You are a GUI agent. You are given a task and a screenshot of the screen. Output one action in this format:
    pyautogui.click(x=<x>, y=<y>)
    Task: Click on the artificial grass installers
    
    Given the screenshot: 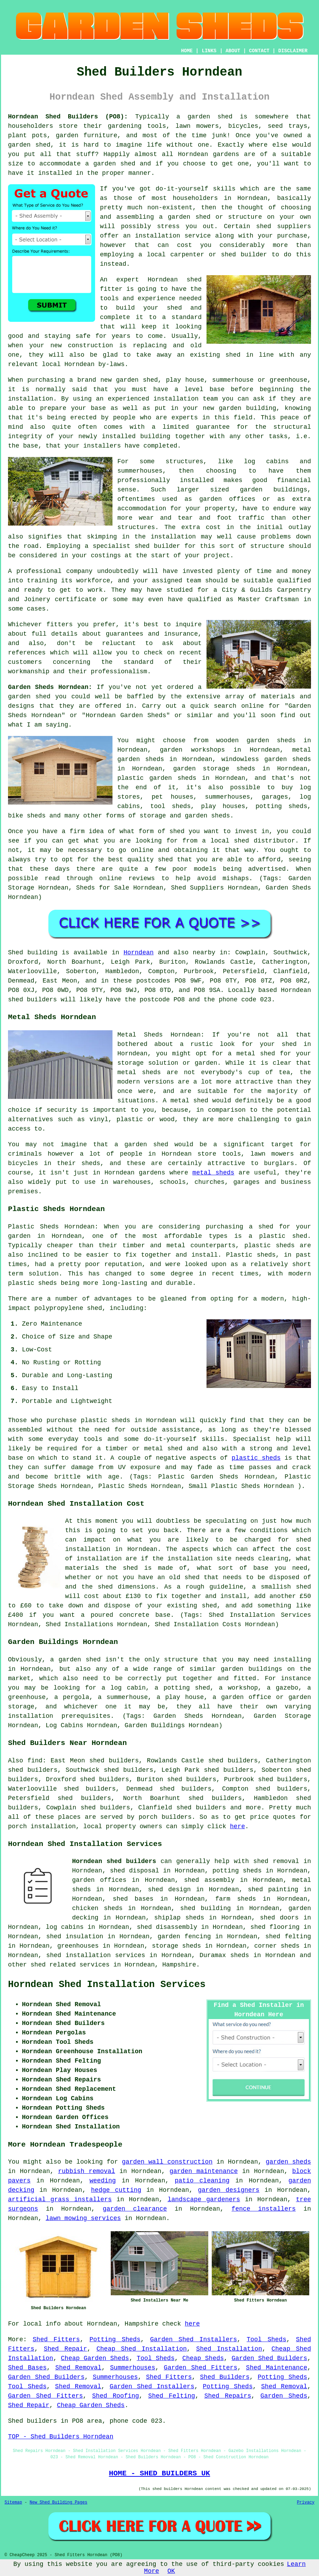 What is the action you would take?
    pyautogui.click(x=60, y=2199)
    